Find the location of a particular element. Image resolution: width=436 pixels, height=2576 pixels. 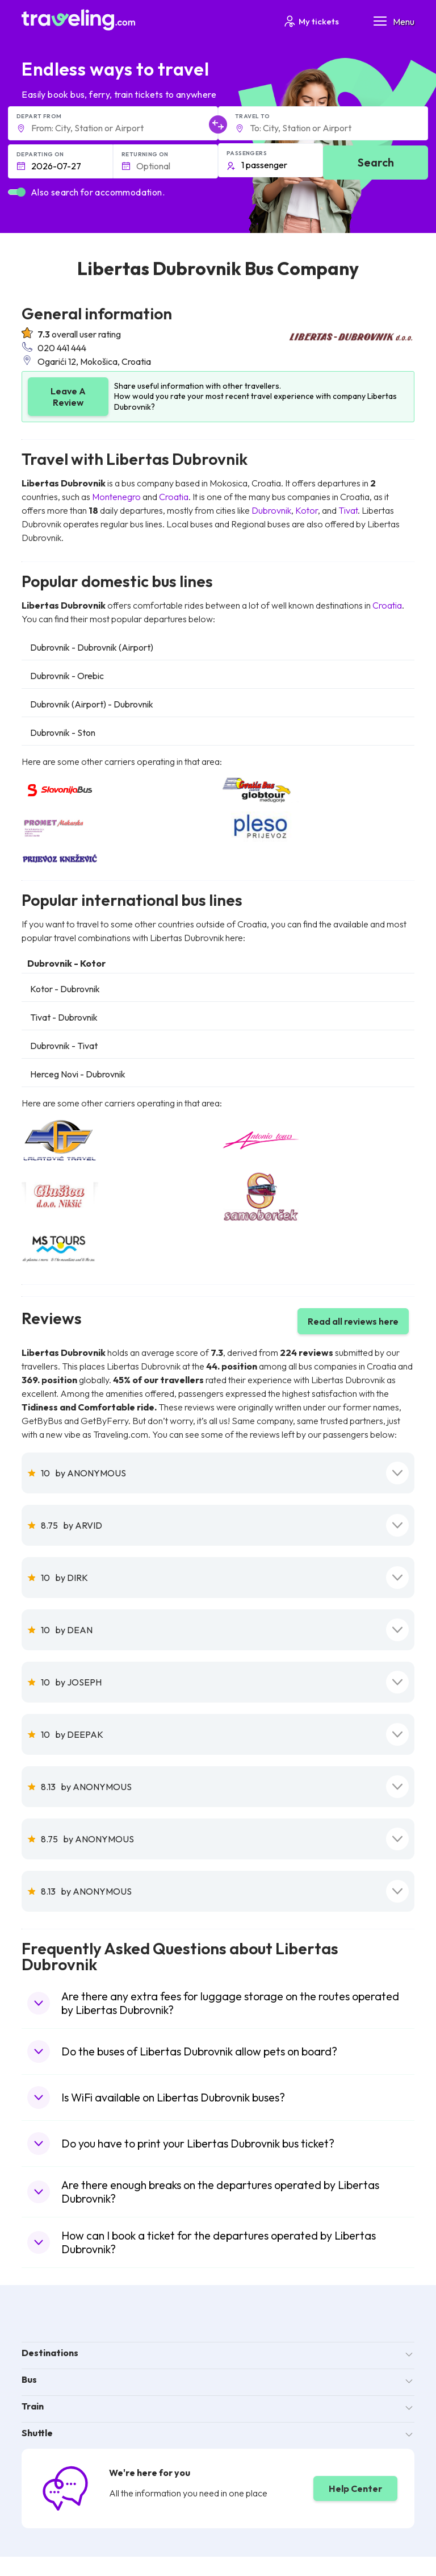

Tivat is located at coordinates (348, 510).